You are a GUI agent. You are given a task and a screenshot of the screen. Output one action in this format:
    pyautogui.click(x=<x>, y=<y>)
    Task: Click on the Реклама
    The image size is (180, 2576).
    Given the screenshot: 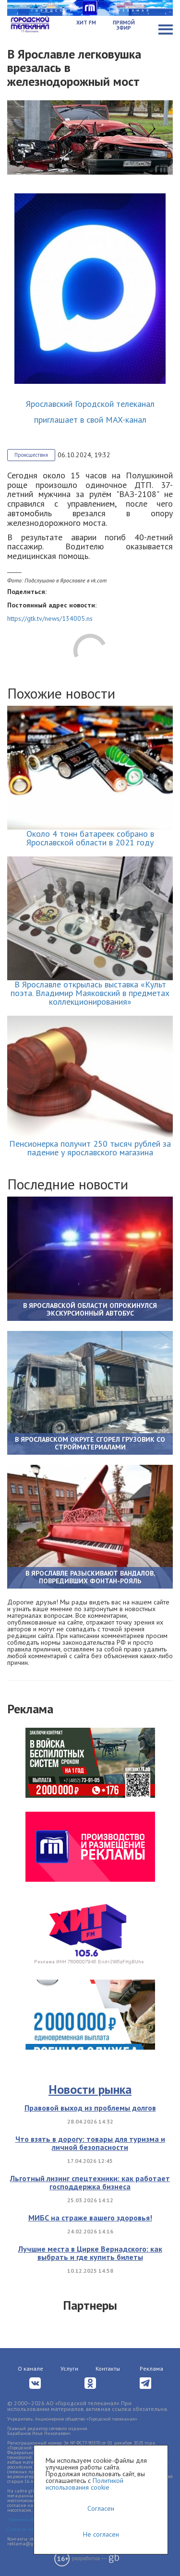 What is the action you would take?
    pyautogui.click(x=151, y=2368)
    